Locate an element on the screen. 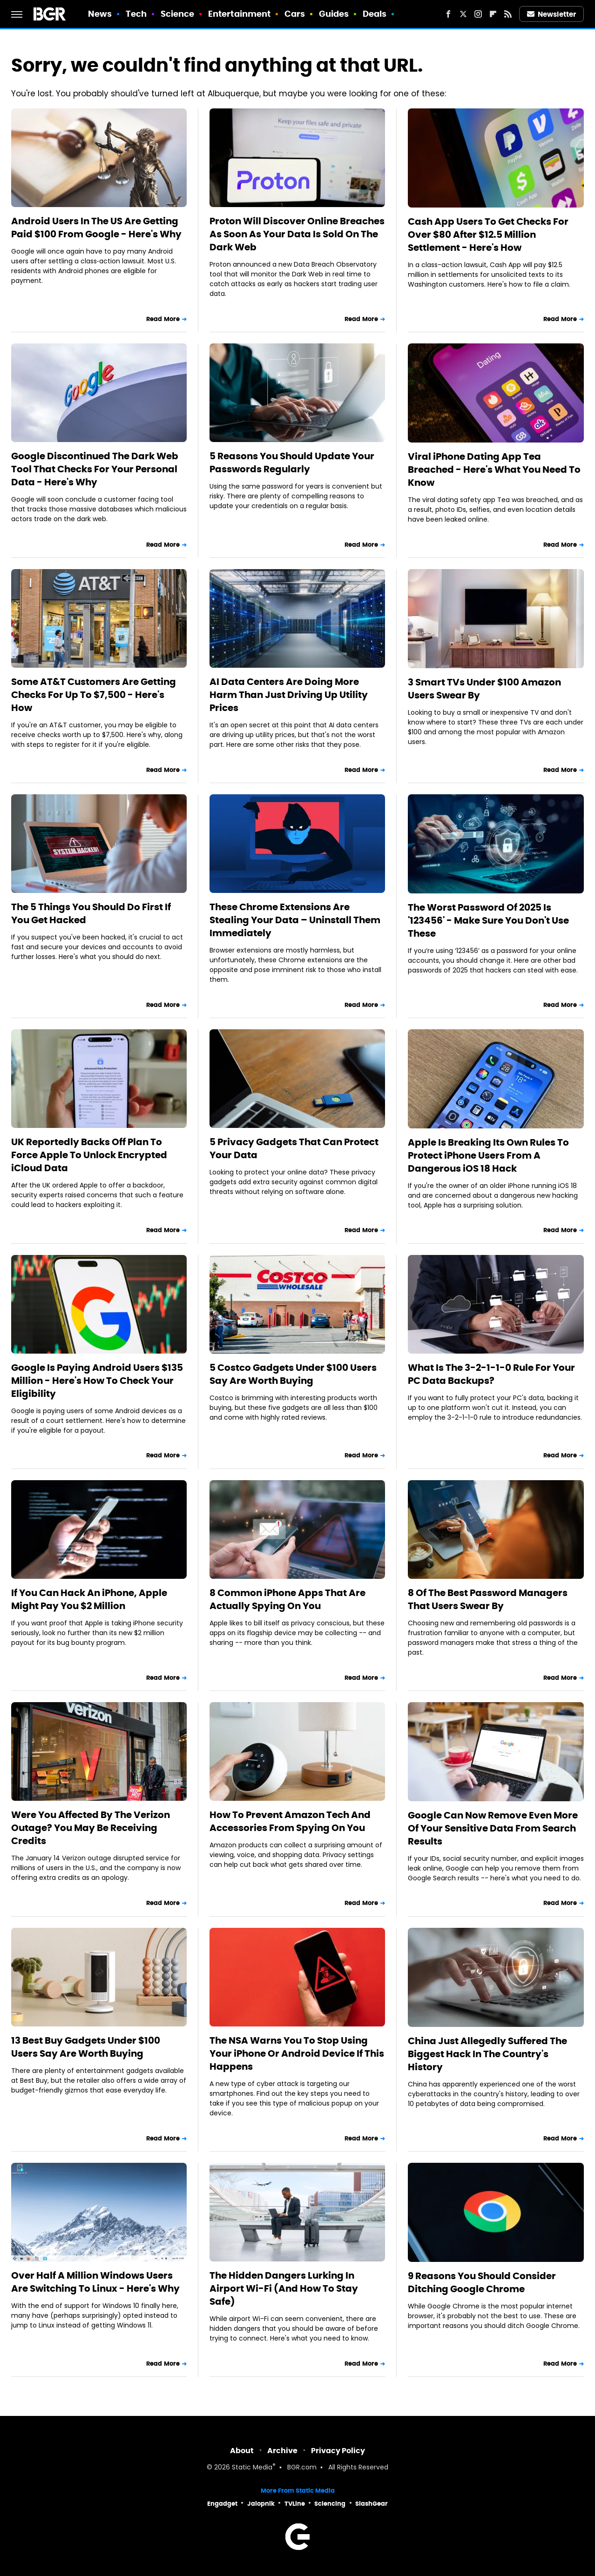 This screenshot has width=595, height=2576. Guides is located at coordinates (334, 13).